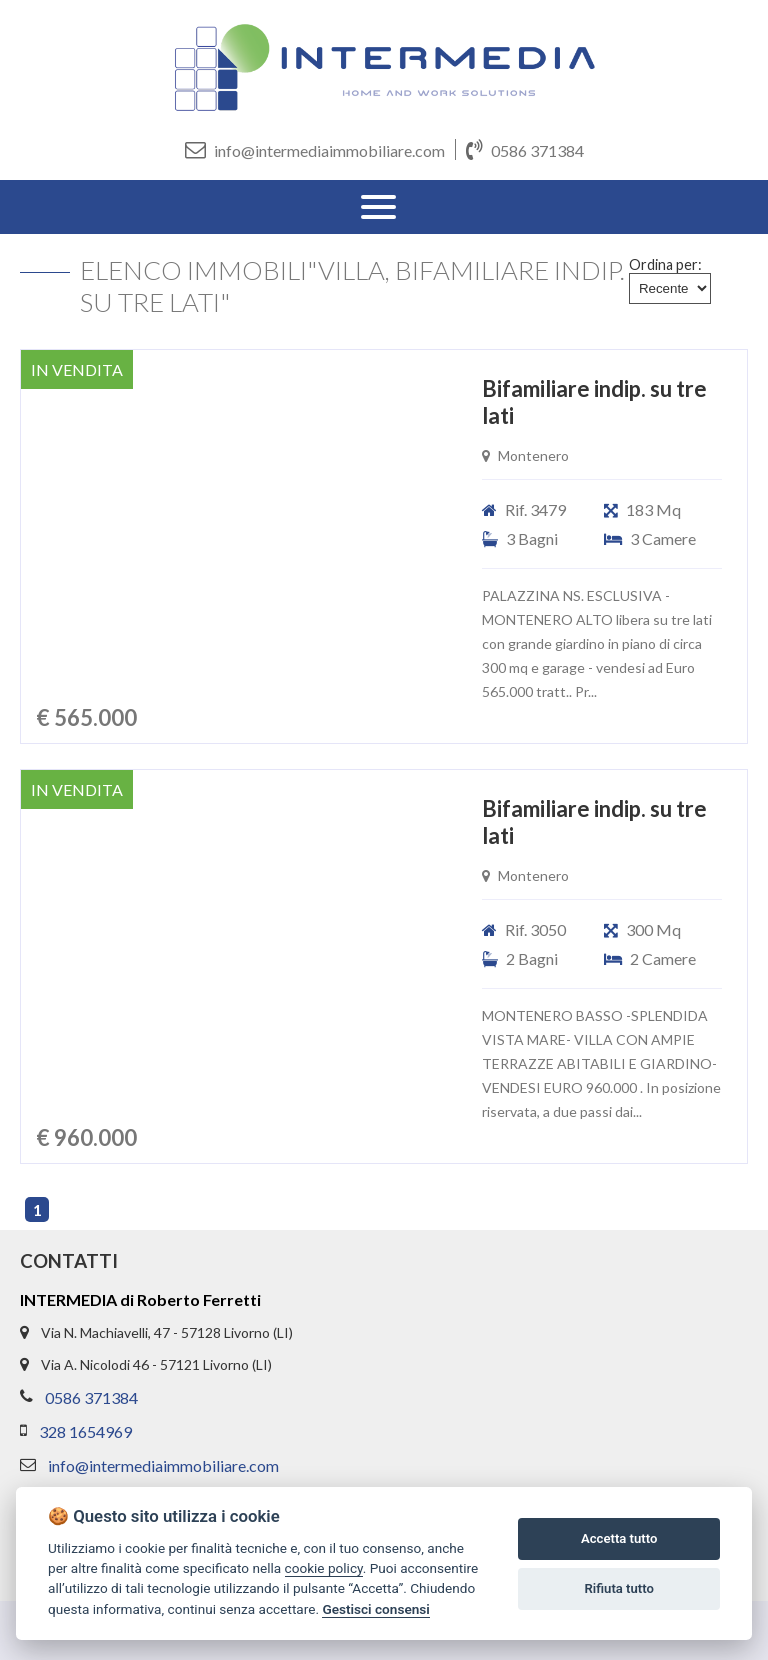 The height and width of the screenshot is (1660, 768). What do you see at coordinates (85, 1431) in the screenshot?
I see `328 1654969` at bounding box center [85, 1431].